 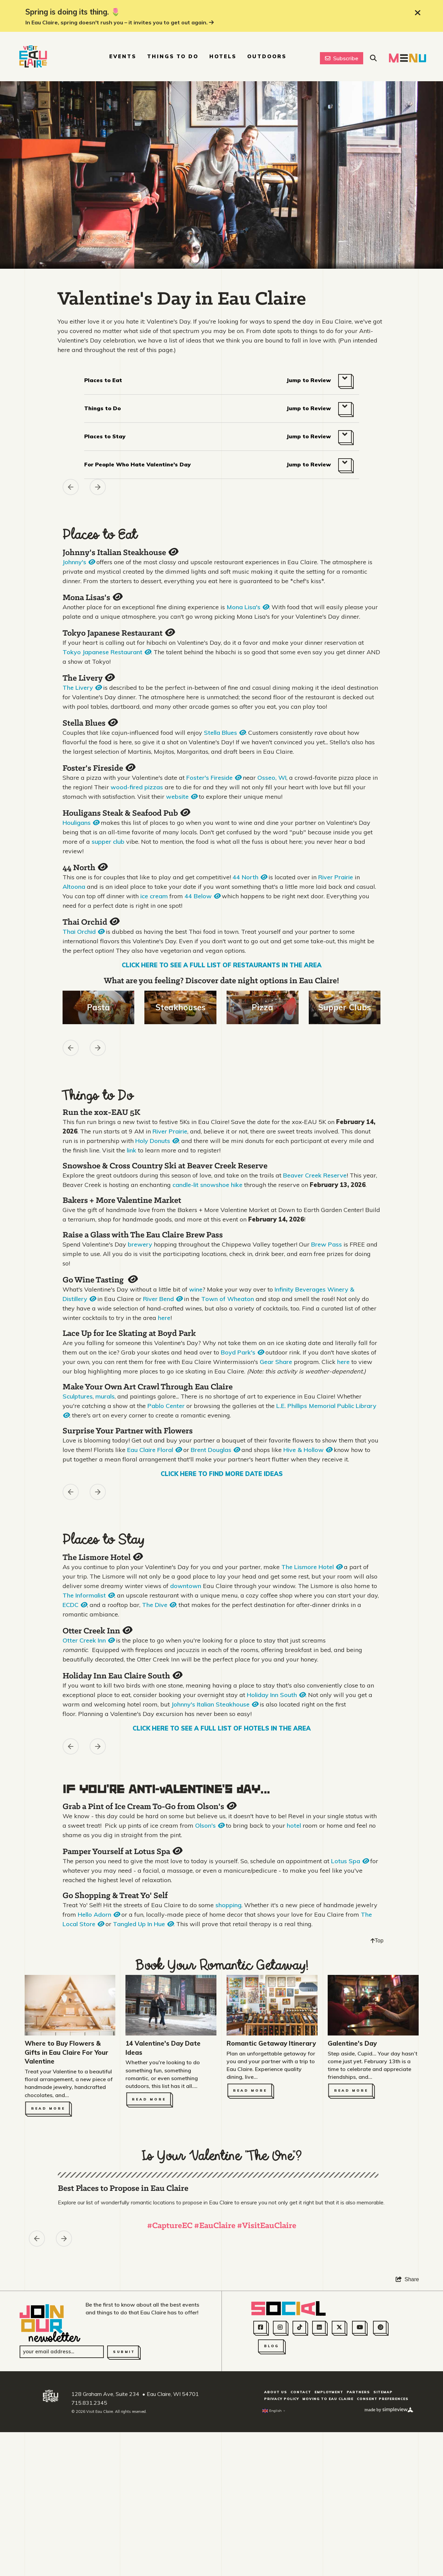 I want to click on Town of Wheaton, so click(x=227, y=1299).